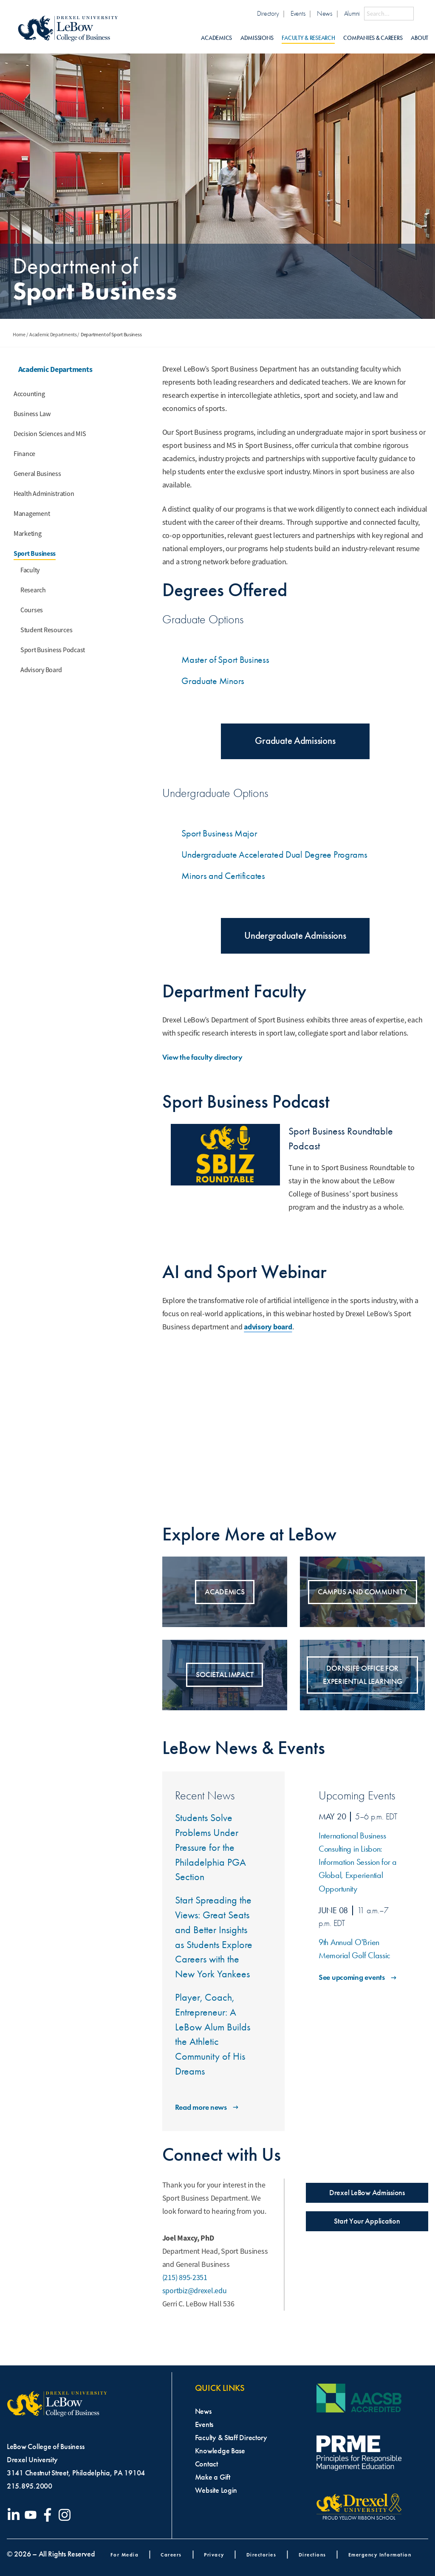 Image resolution: width=435 pixels, height=2576 pixels. Describe the element at coordinates (28, 533) in the screenshot. I see `Marketing` at that location.